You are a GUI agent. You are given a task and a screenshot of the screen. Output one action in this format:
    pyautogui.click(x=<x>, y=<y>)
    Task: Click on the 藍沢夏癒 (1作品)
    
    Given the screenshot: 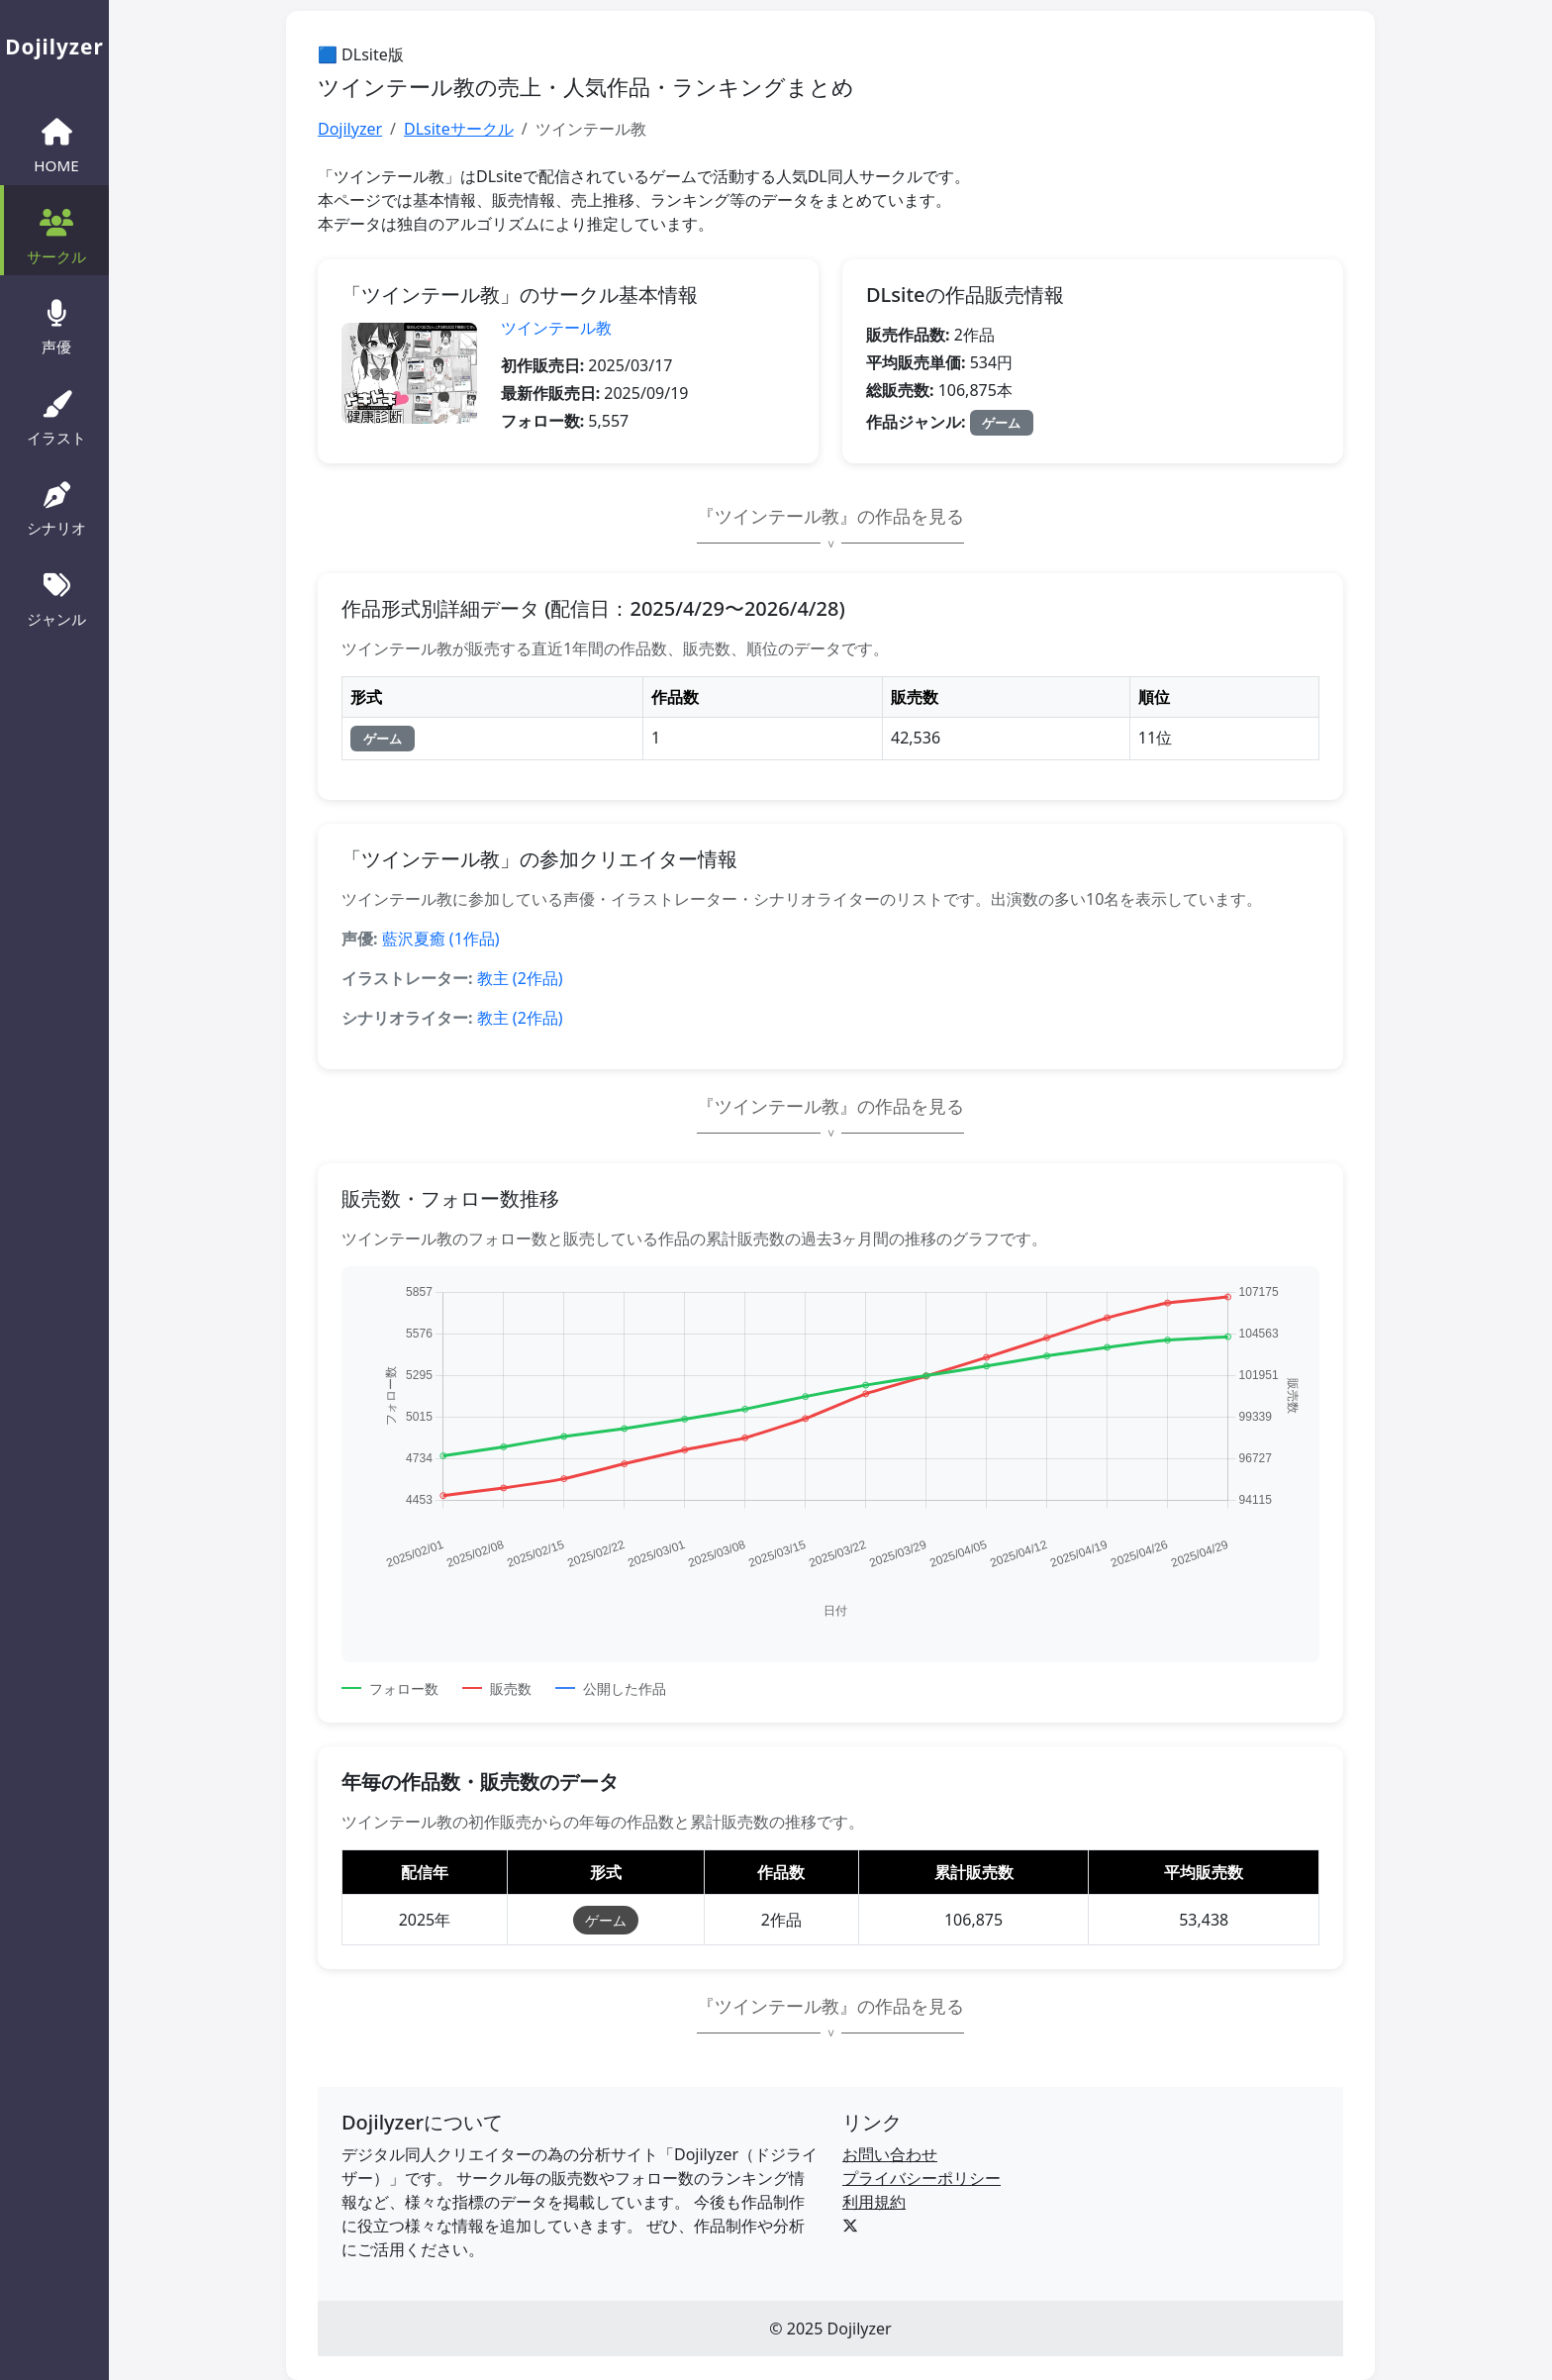 What is the action you would take?
    pyautogui.click(x=441, y=938)
    